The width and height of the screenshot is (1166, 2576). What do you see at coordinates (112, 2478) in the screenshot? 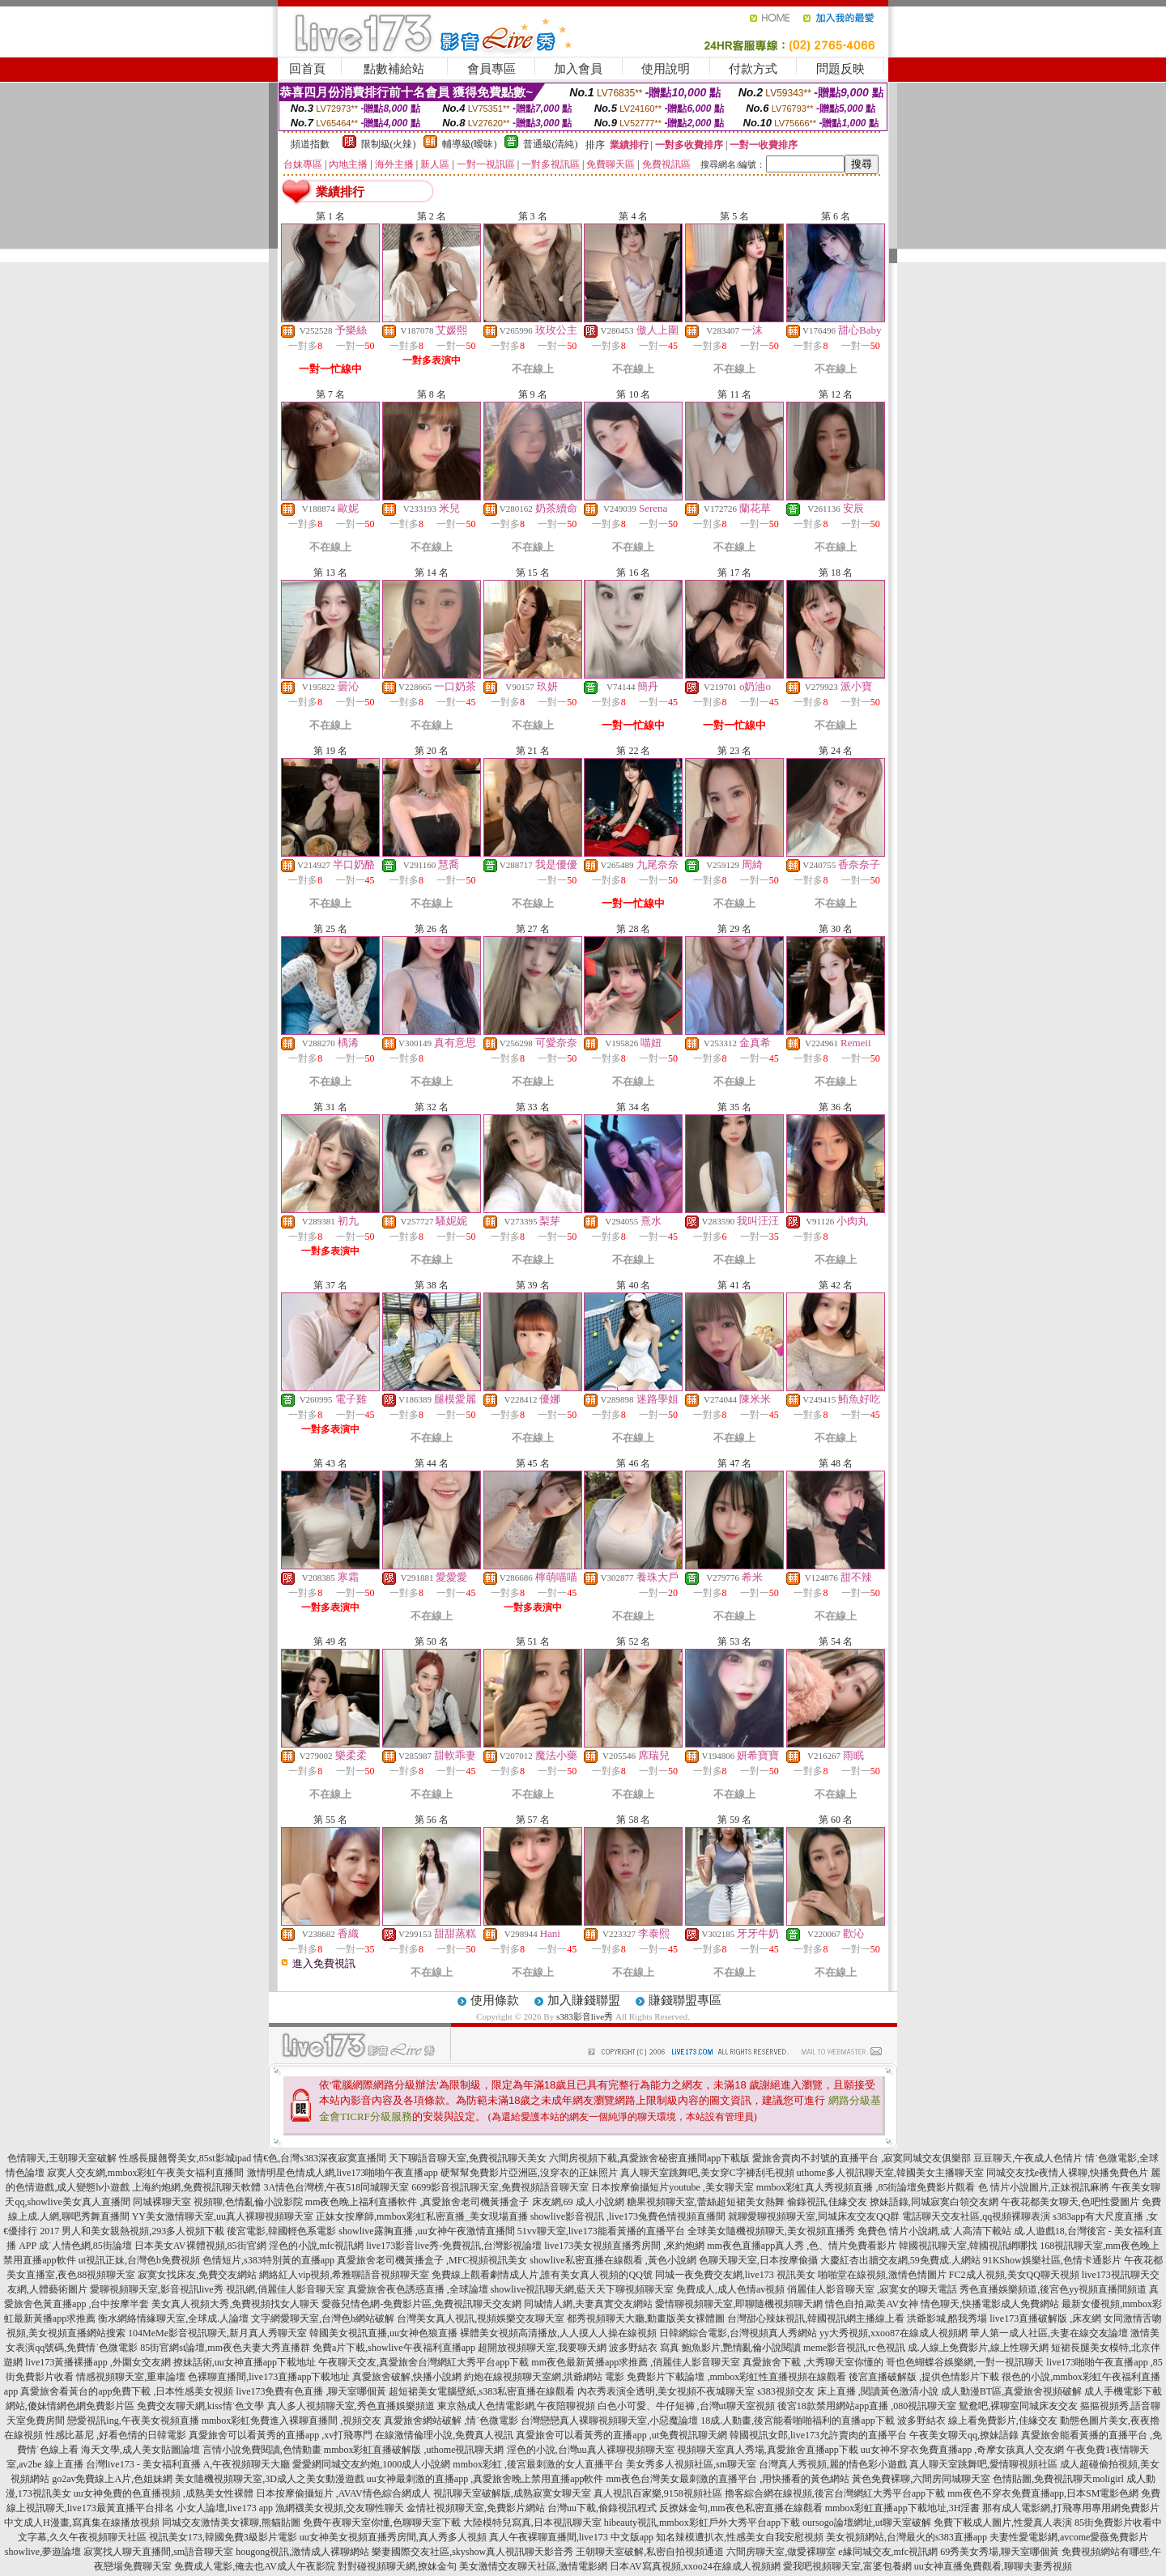
I see `go2av免費線上A片,色姐妹網` at bounding box center [112, 2478].